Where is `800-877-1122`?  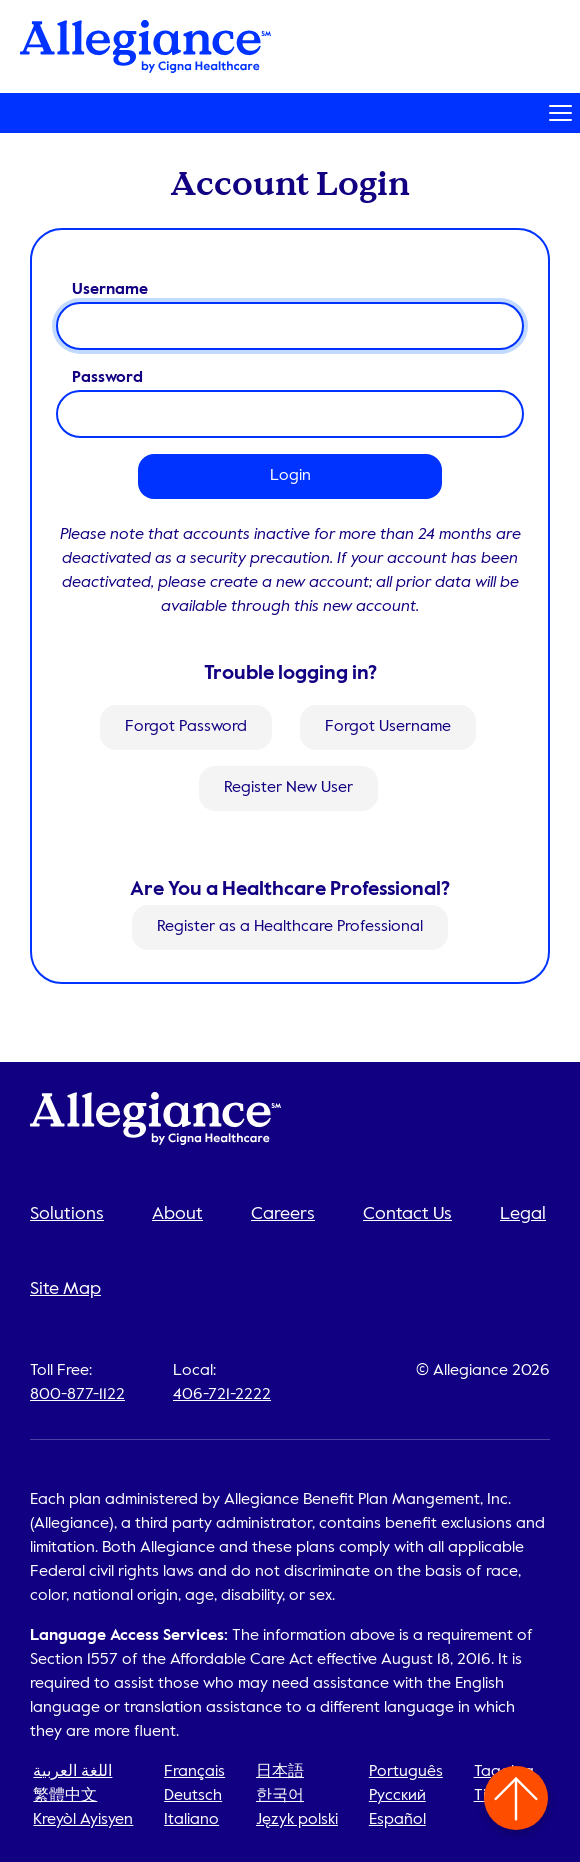 800-877-1122 is located at coordinates (77, 1395).